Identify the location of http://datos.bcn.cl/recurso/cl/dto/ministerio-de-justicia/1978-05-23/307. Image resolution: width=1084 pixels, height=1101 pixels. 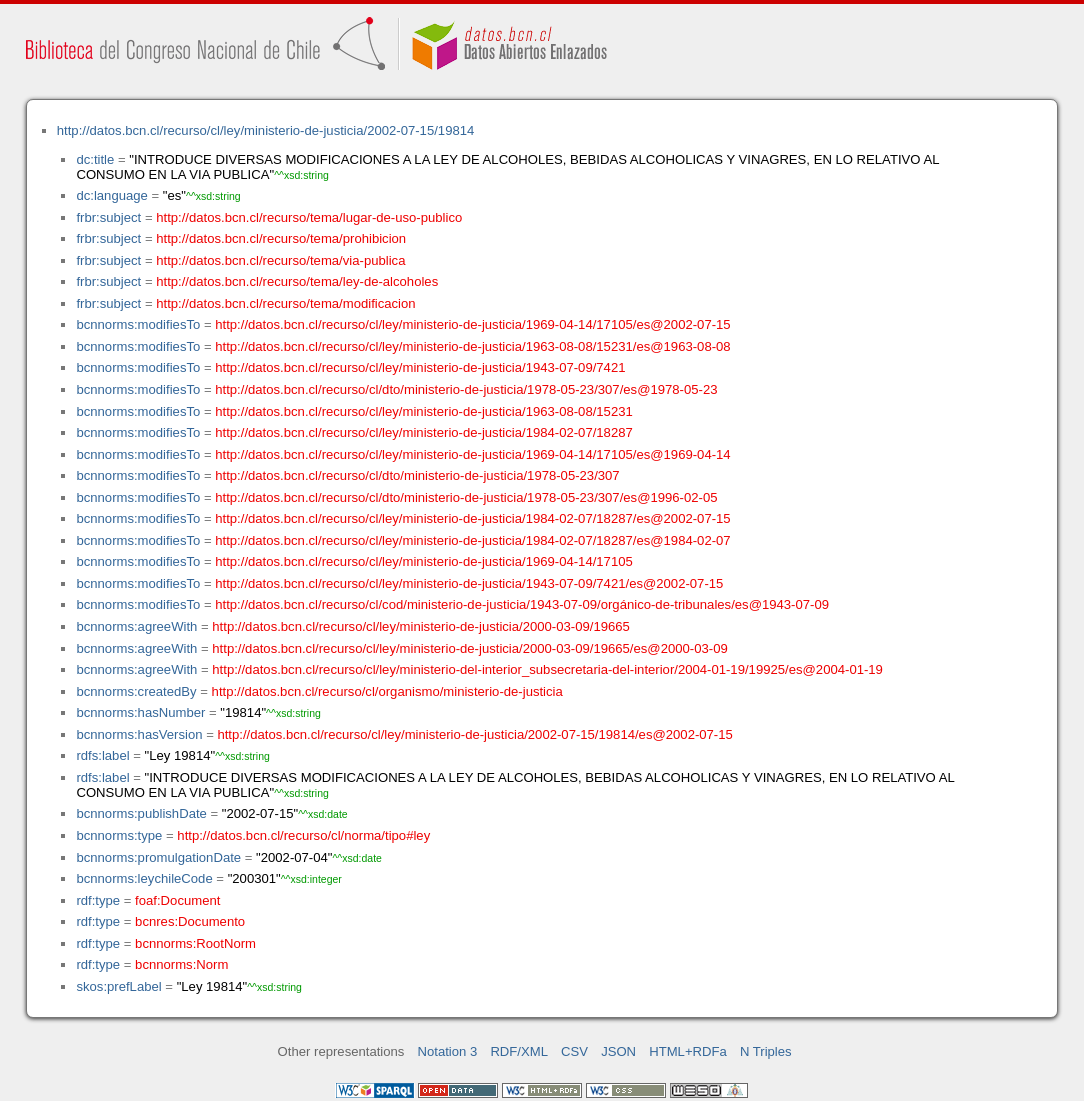
(417, 475).